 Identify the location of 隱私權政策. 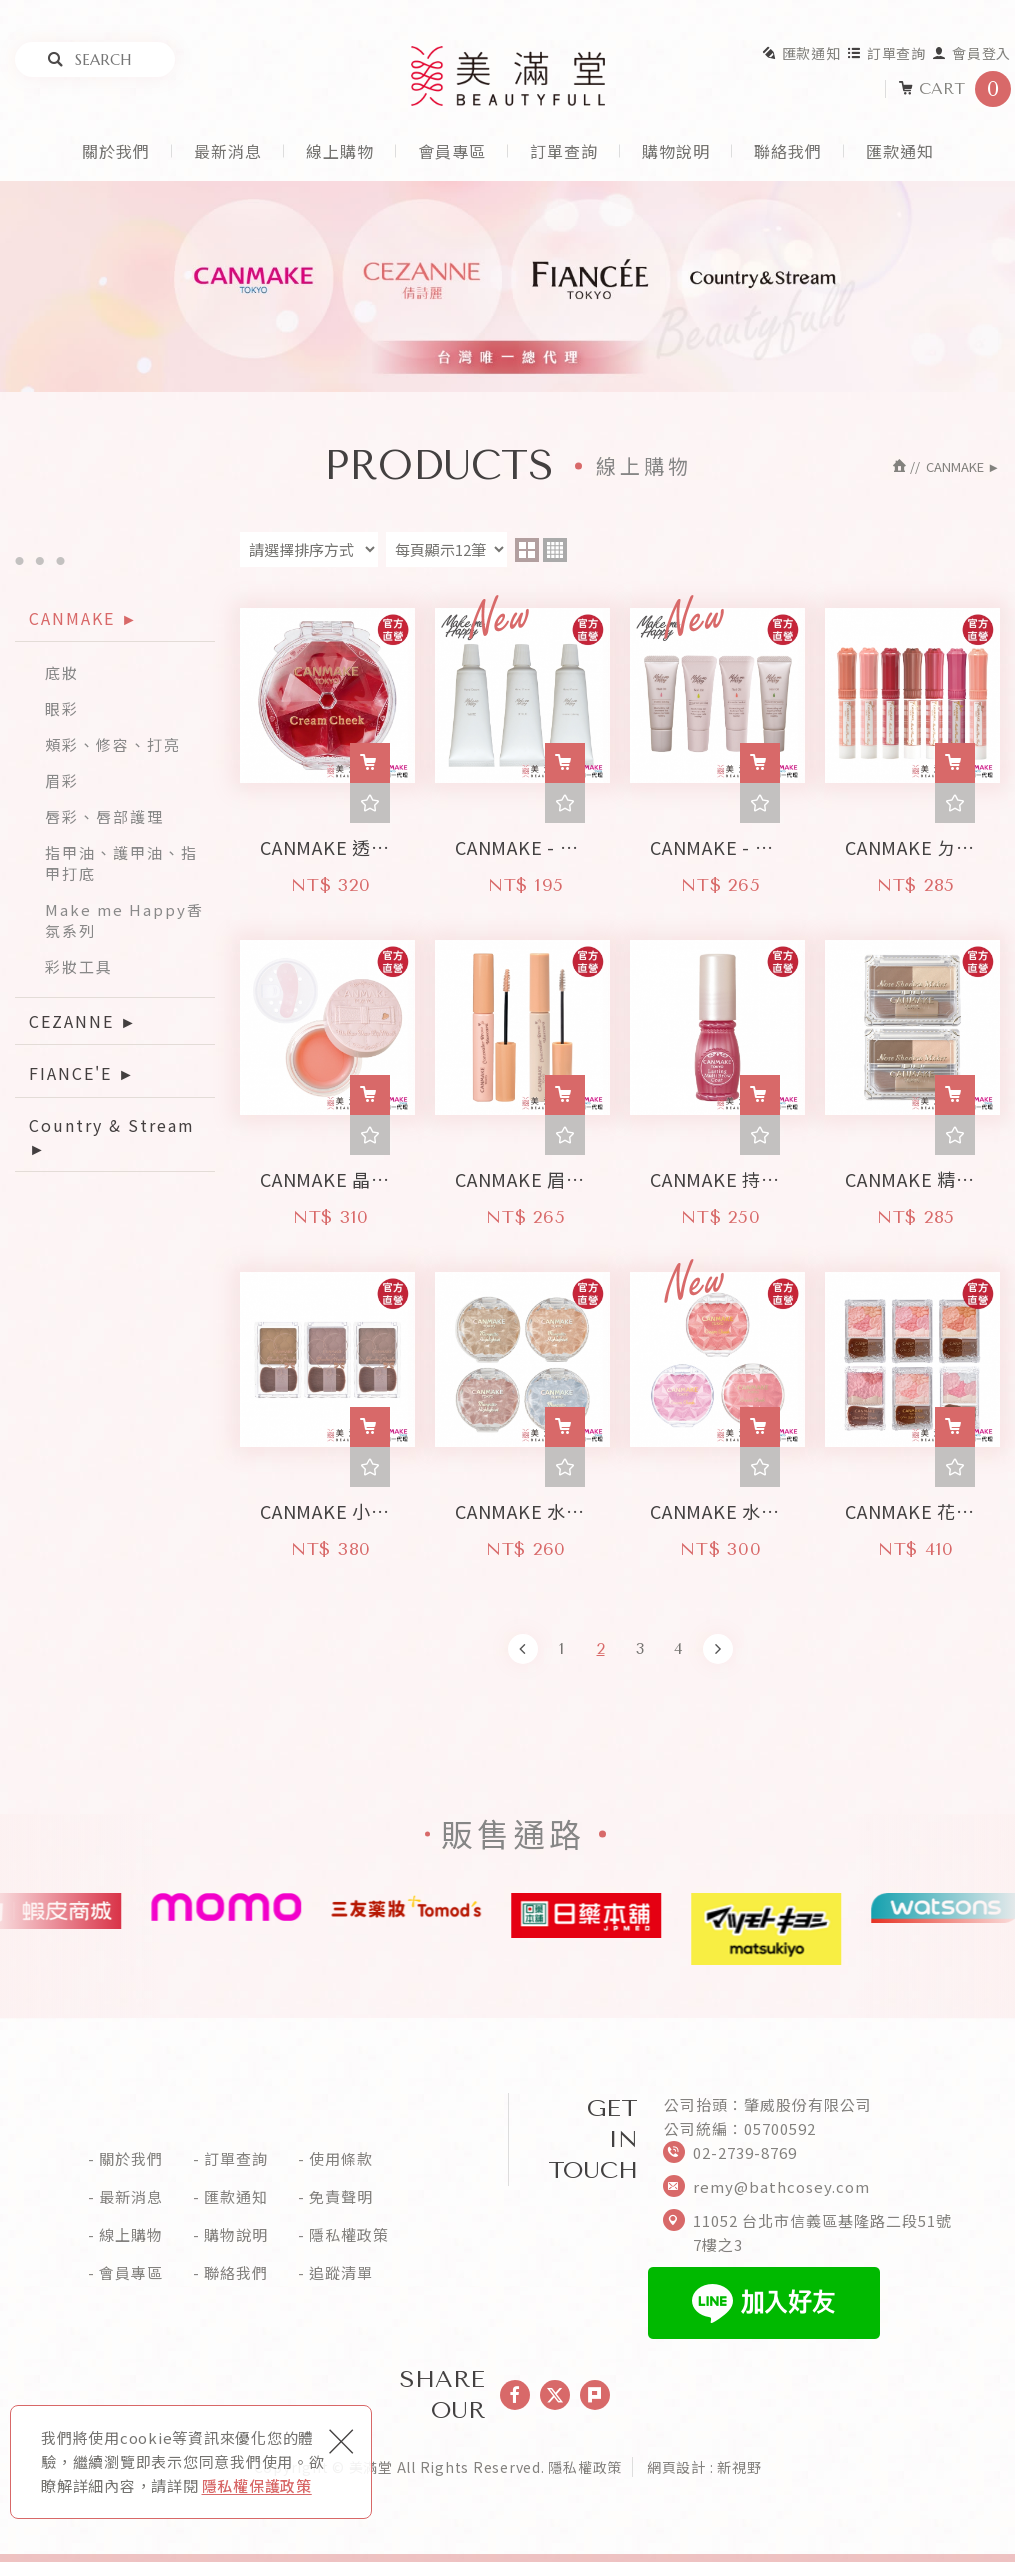
(349, 2235).